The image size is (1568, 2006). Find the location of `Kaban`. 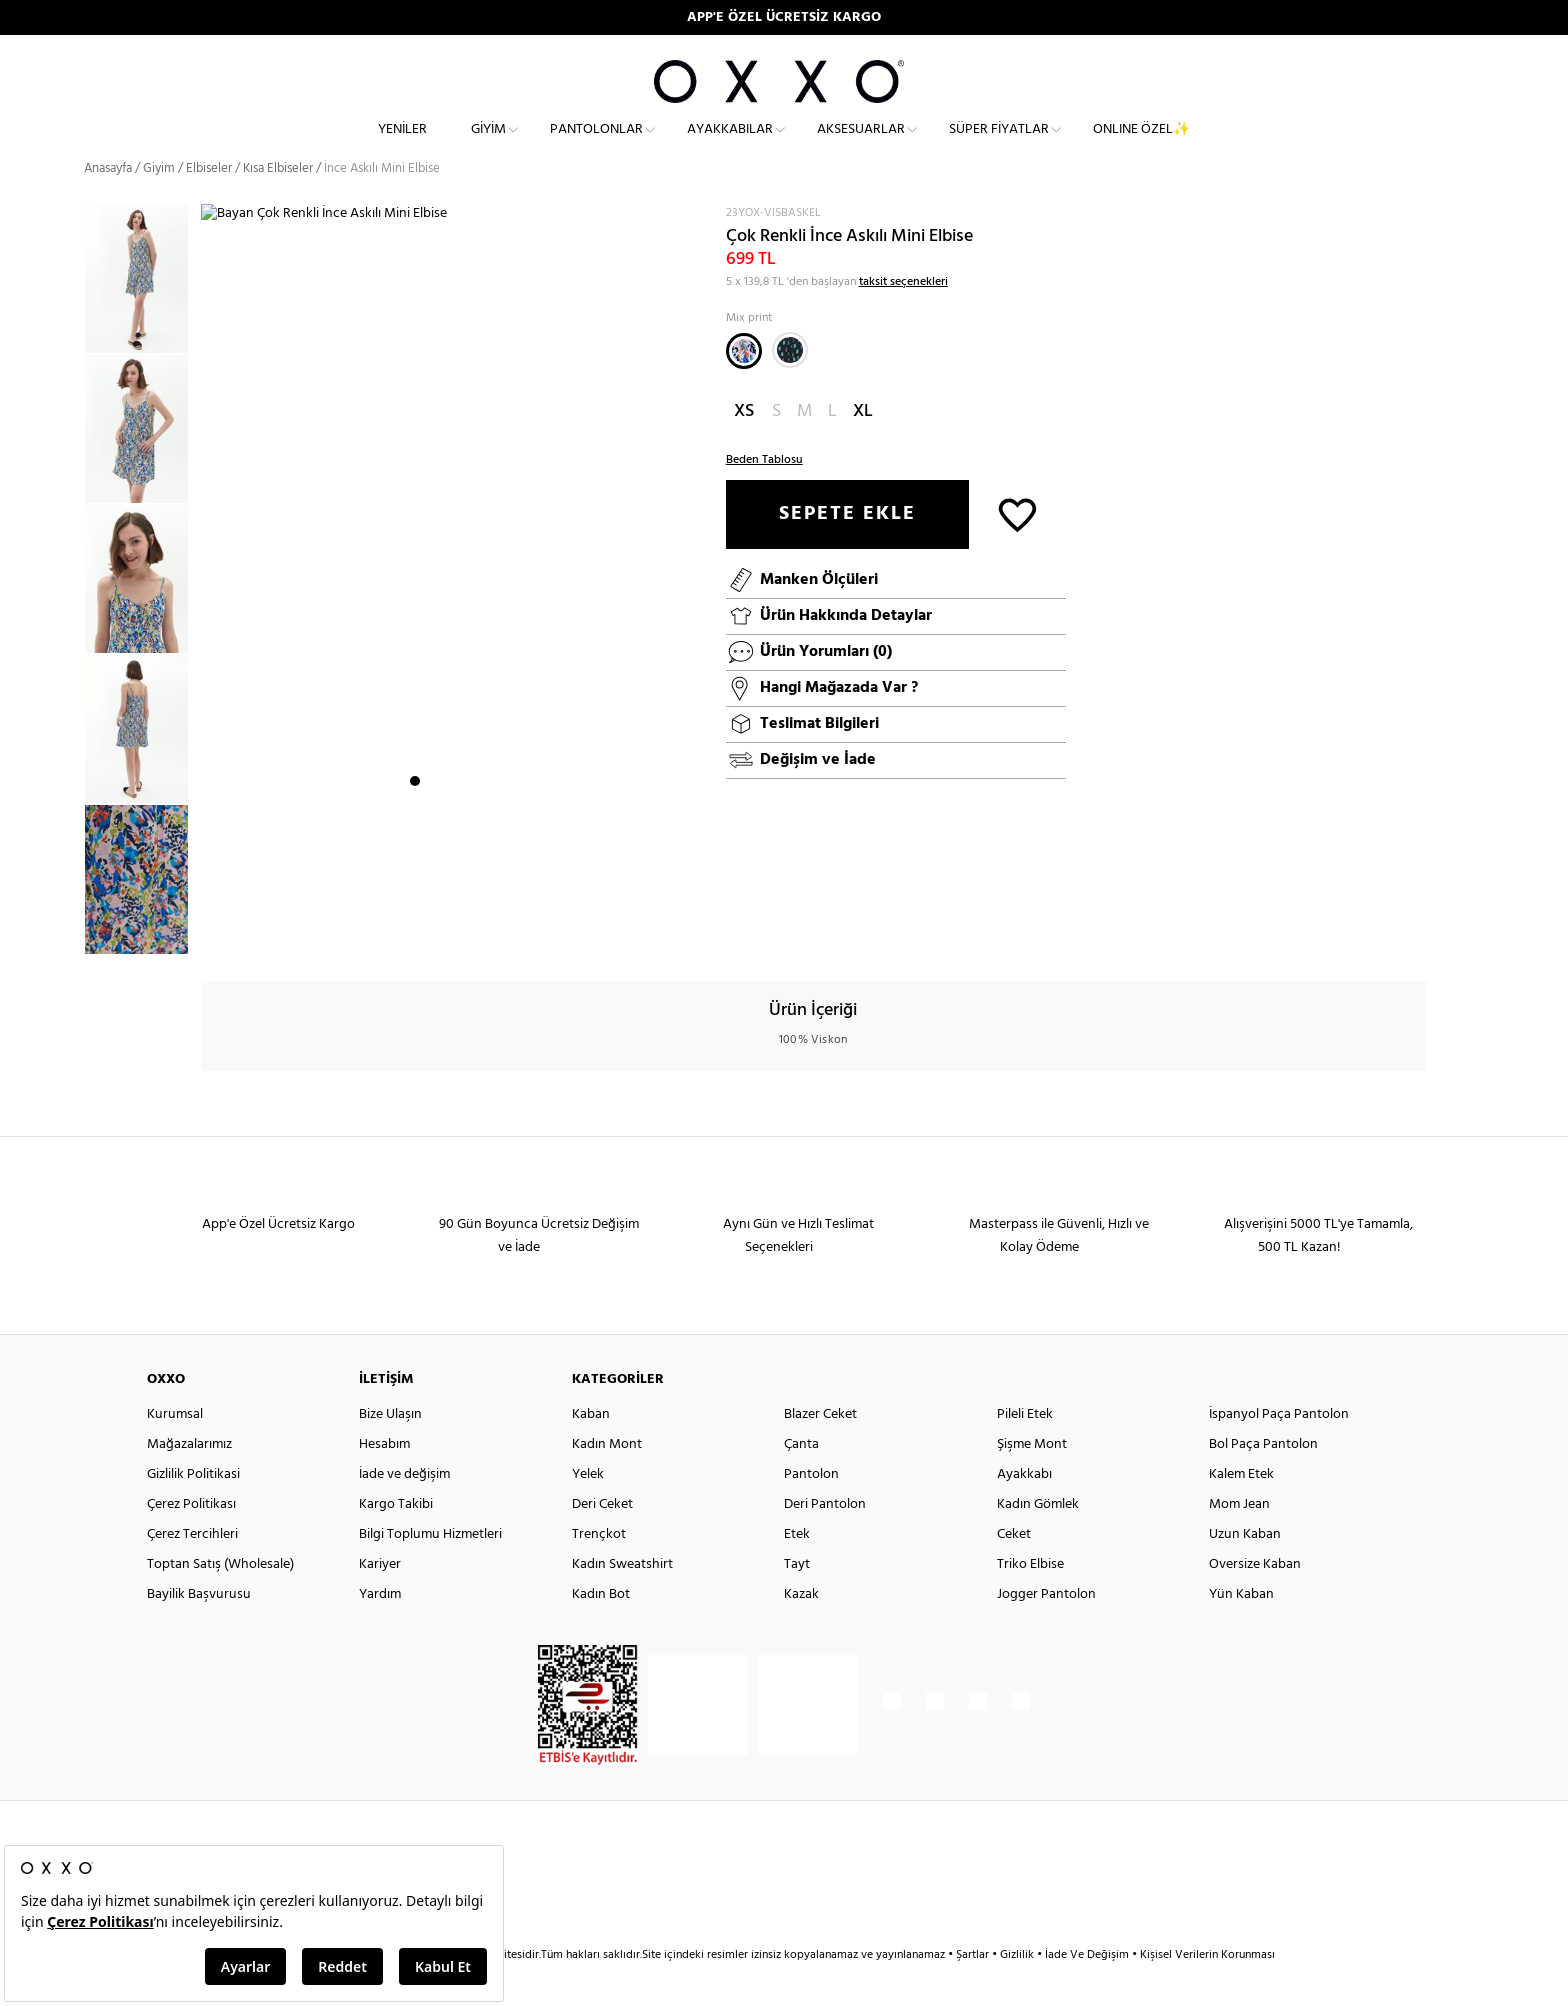

Kaban is located at coordinates (591, 1450).